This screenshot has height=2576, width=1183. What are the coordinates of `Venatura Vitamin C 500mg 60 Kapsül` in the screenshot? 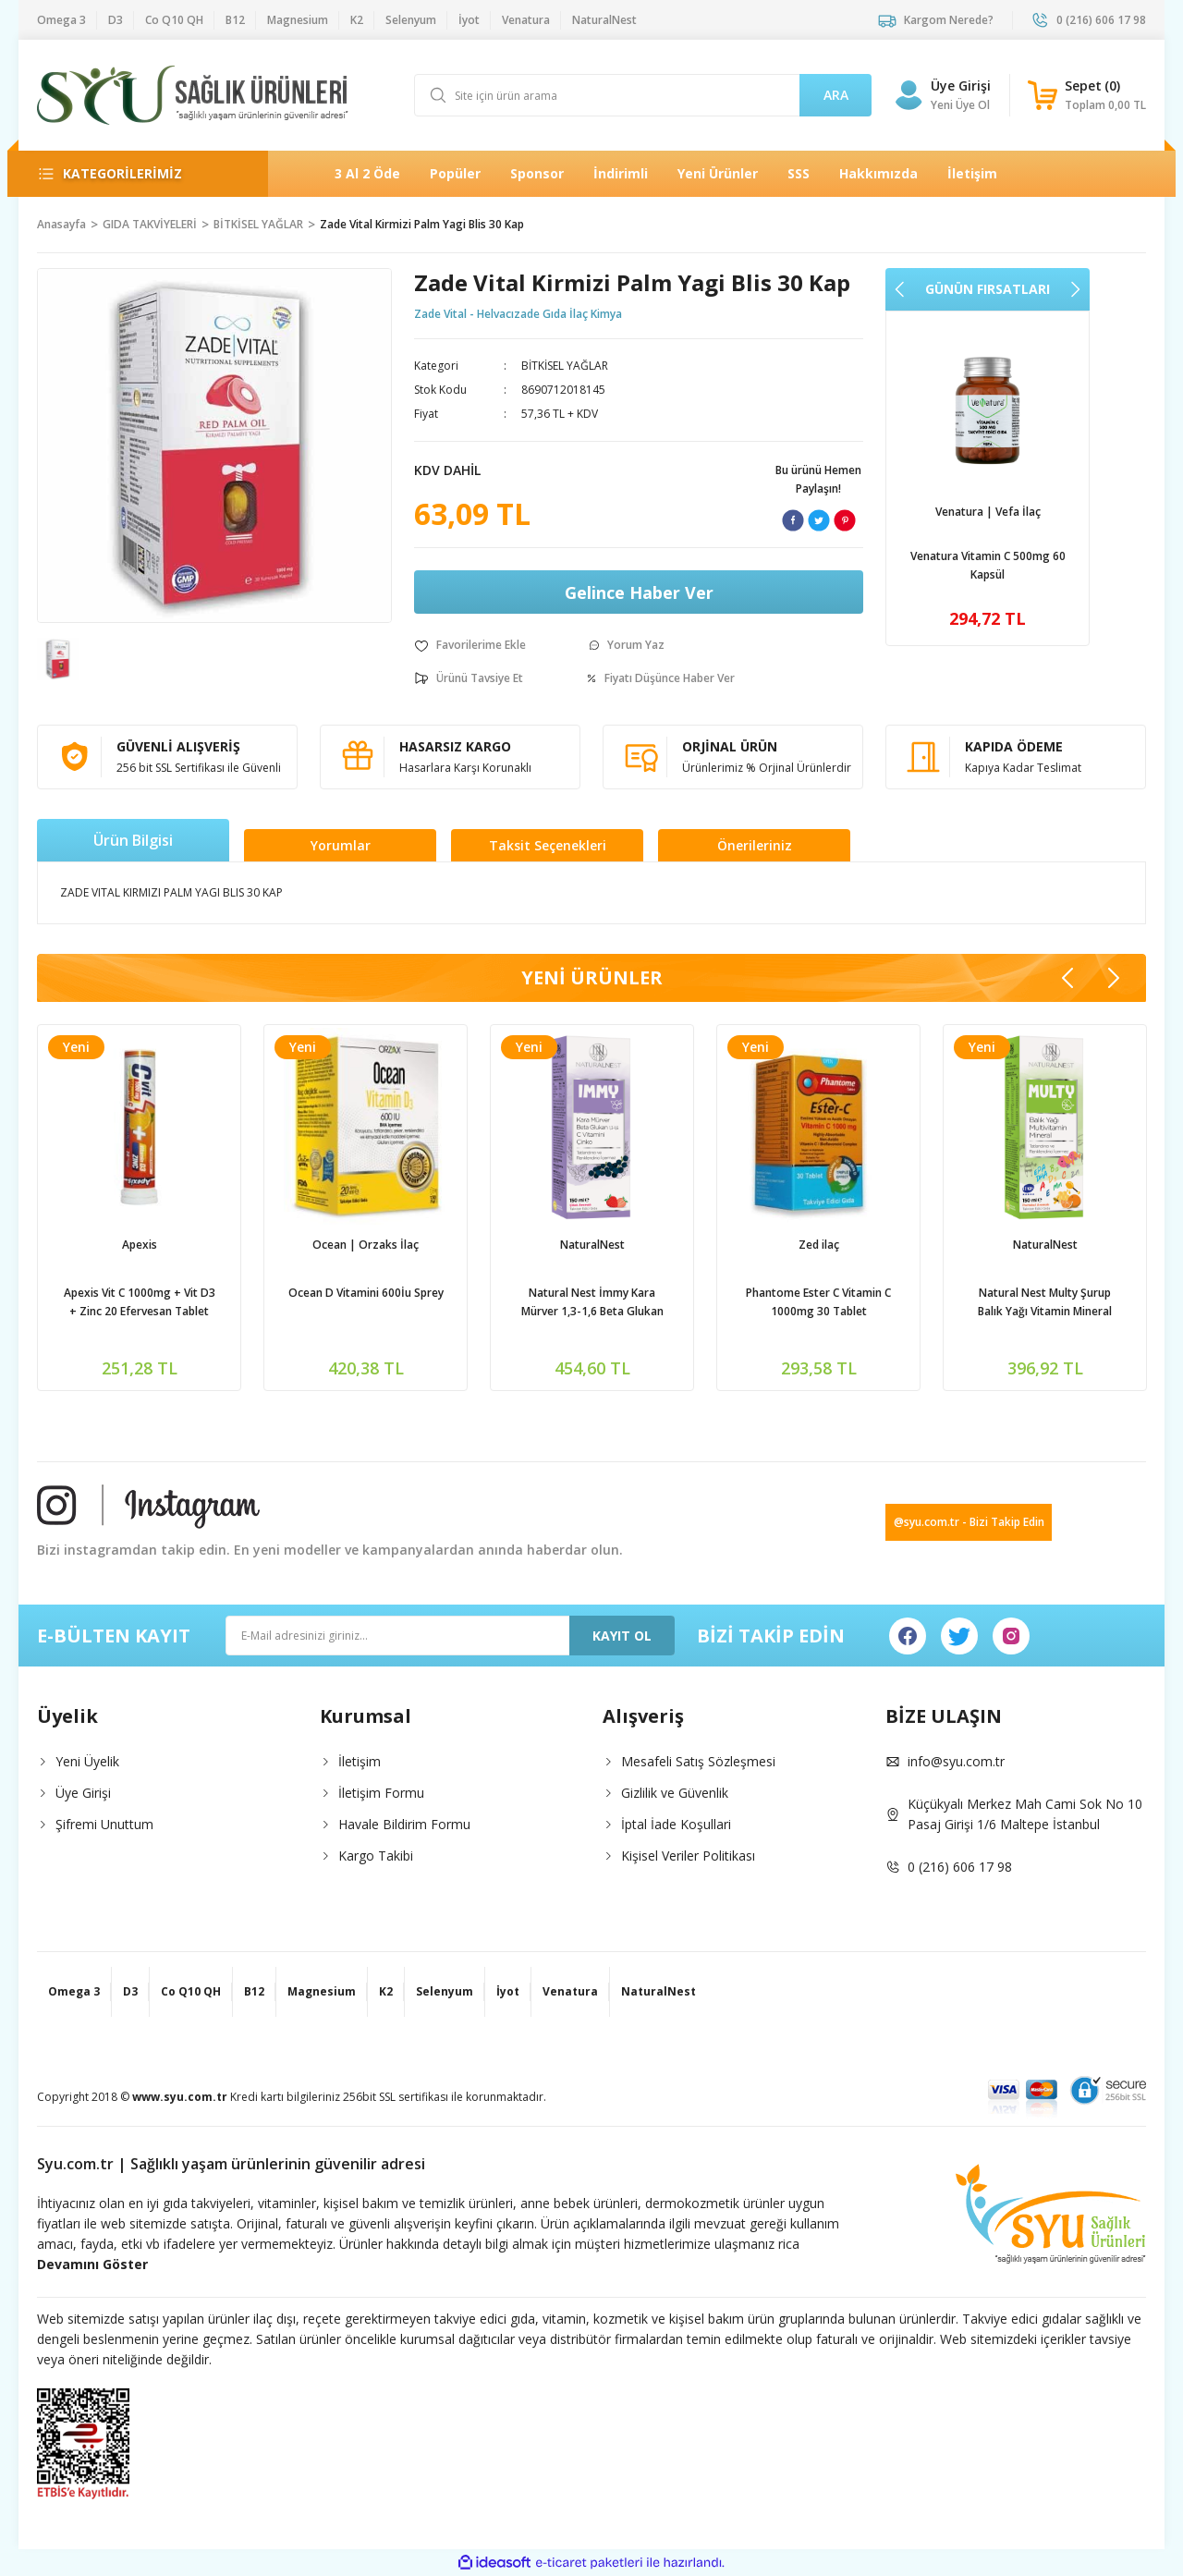 It's located at (988, 565).